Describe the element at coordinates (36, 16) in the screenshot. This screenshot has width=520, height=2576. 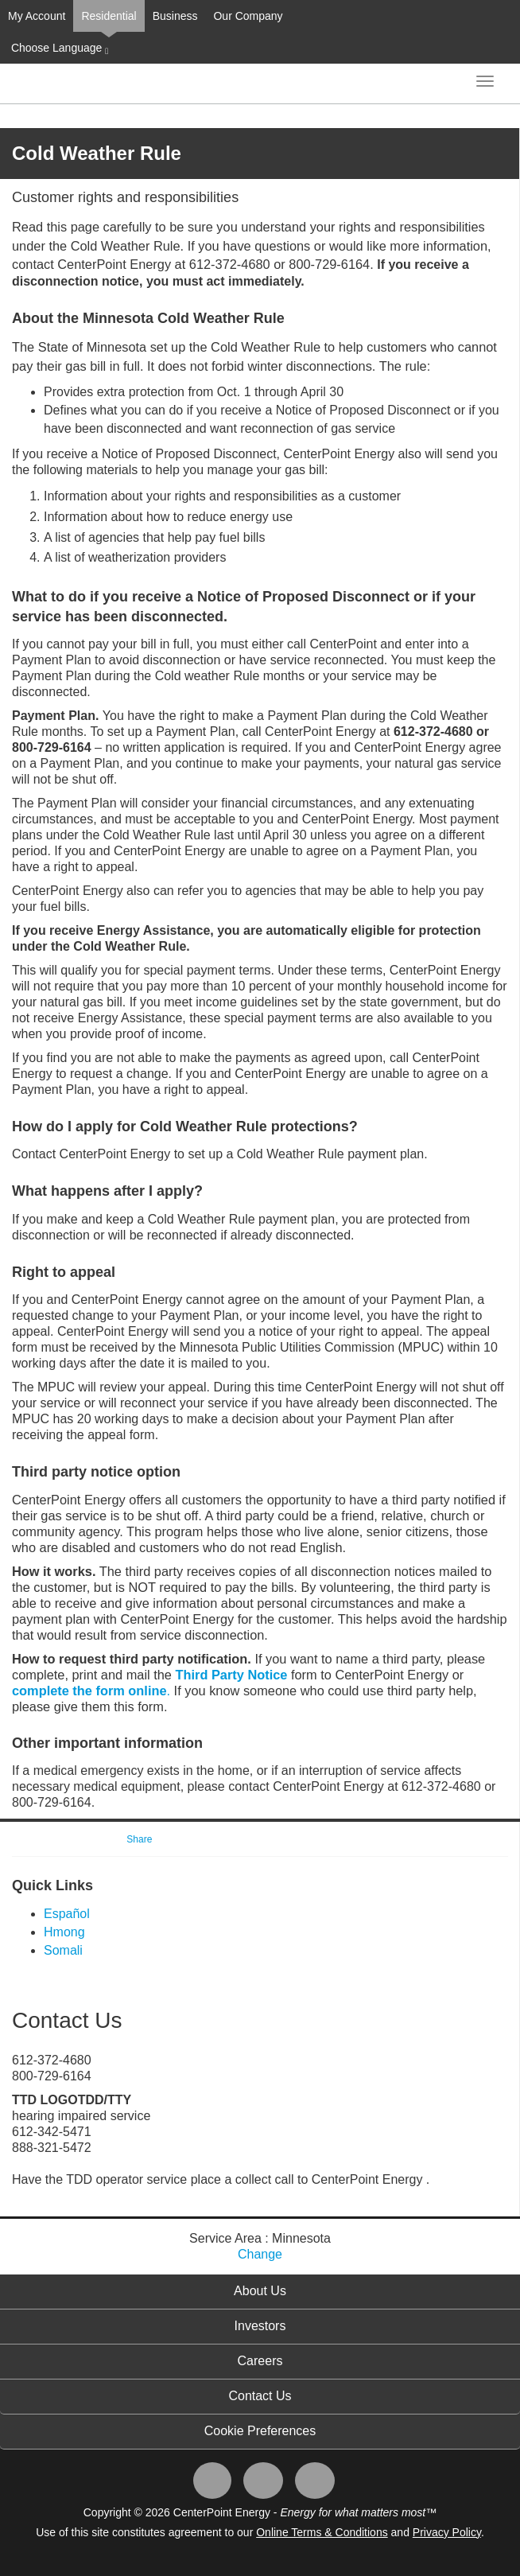
I see `My Account` at that location.